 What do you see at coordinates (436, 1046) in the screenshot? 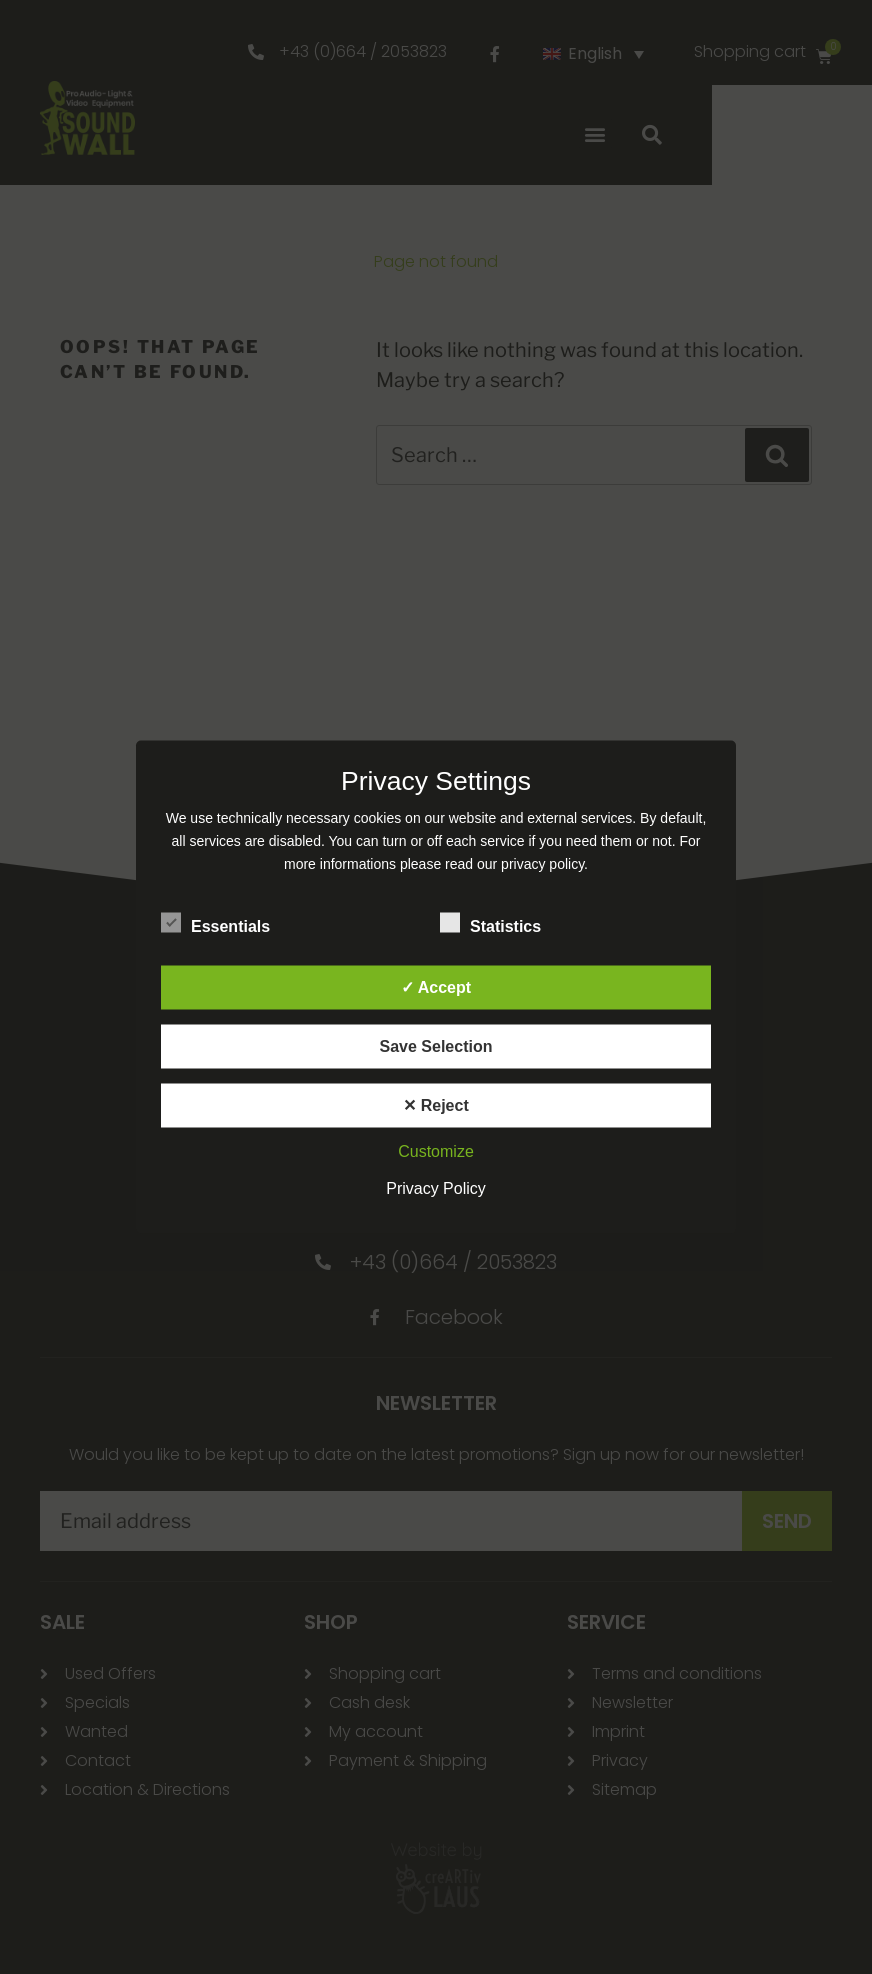
I see `Save Selection` at bounding box center [436, 1046].